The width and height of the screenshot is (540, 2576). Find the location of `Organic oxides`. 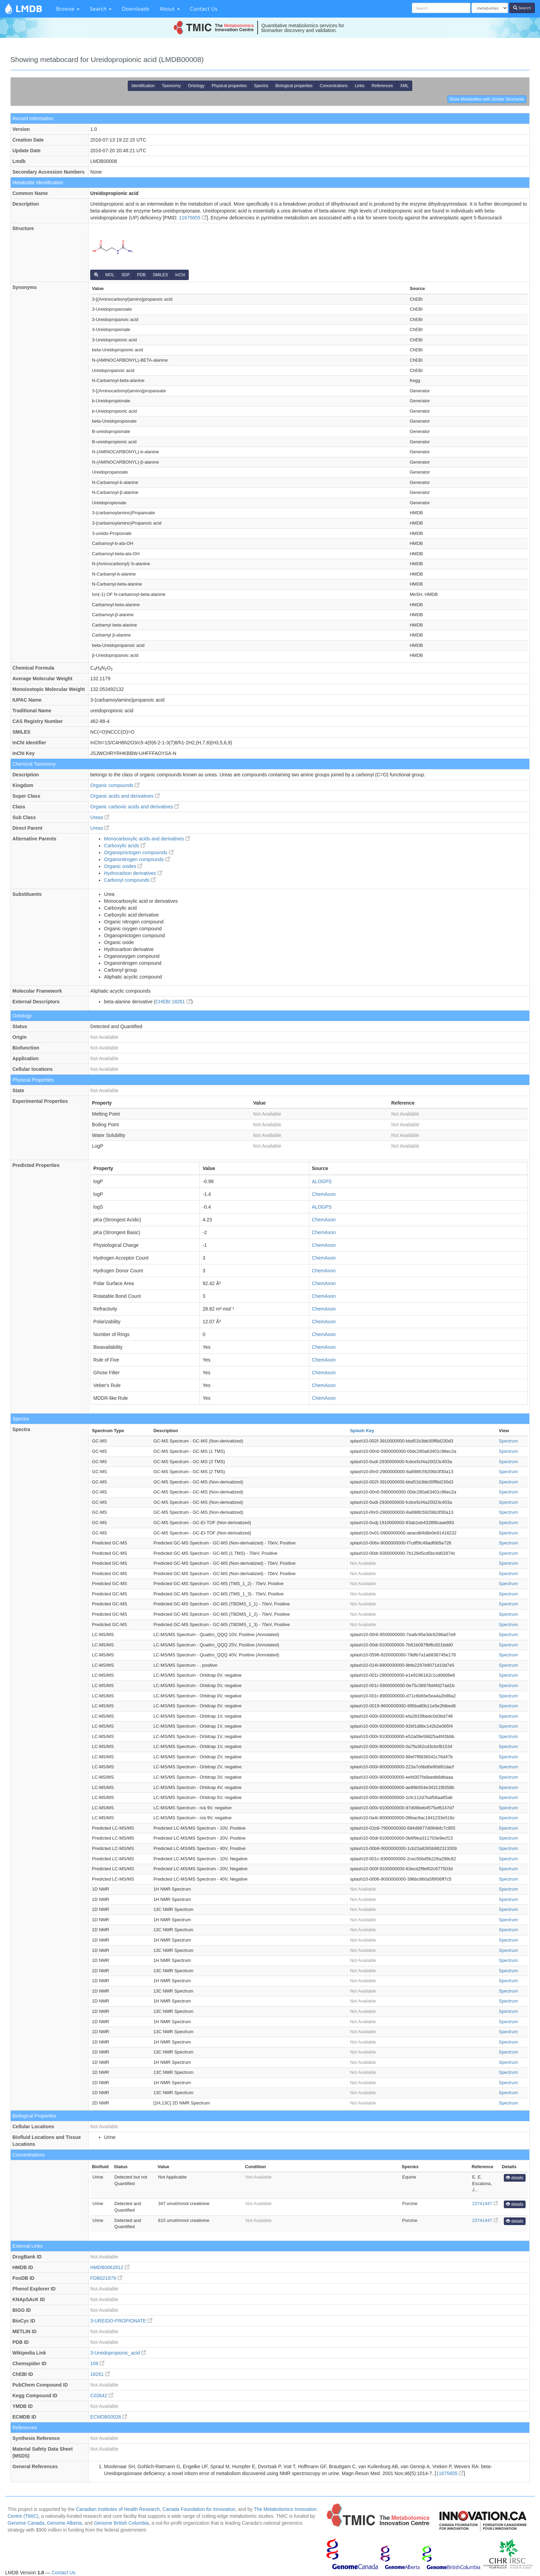

Organic oxides is located at coordinates (123, 866).